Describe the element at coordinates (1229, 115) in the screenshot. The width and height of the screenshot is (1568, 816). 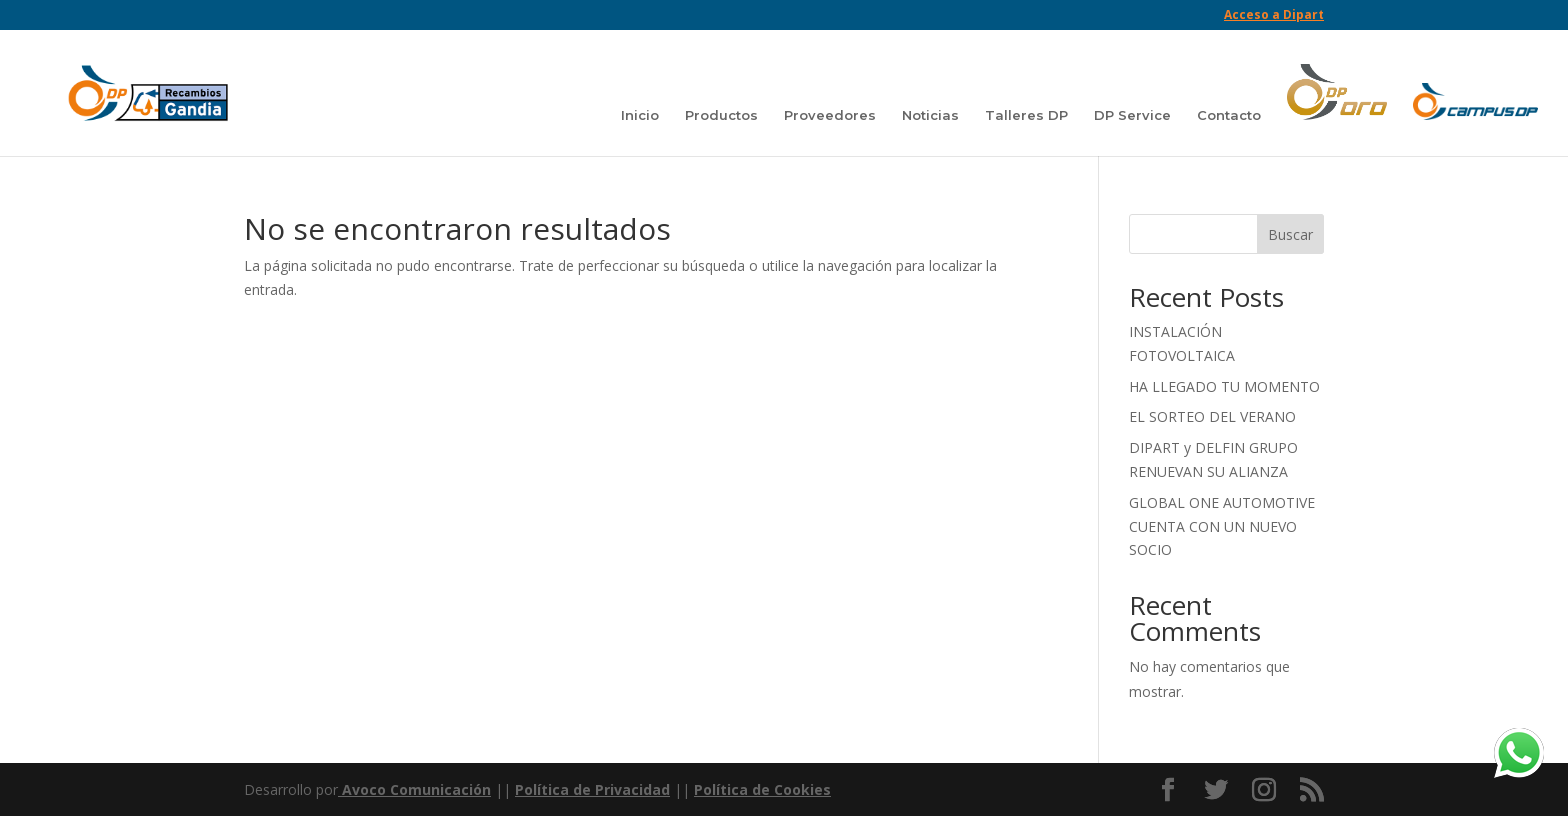
I see `Contacto` at that location.